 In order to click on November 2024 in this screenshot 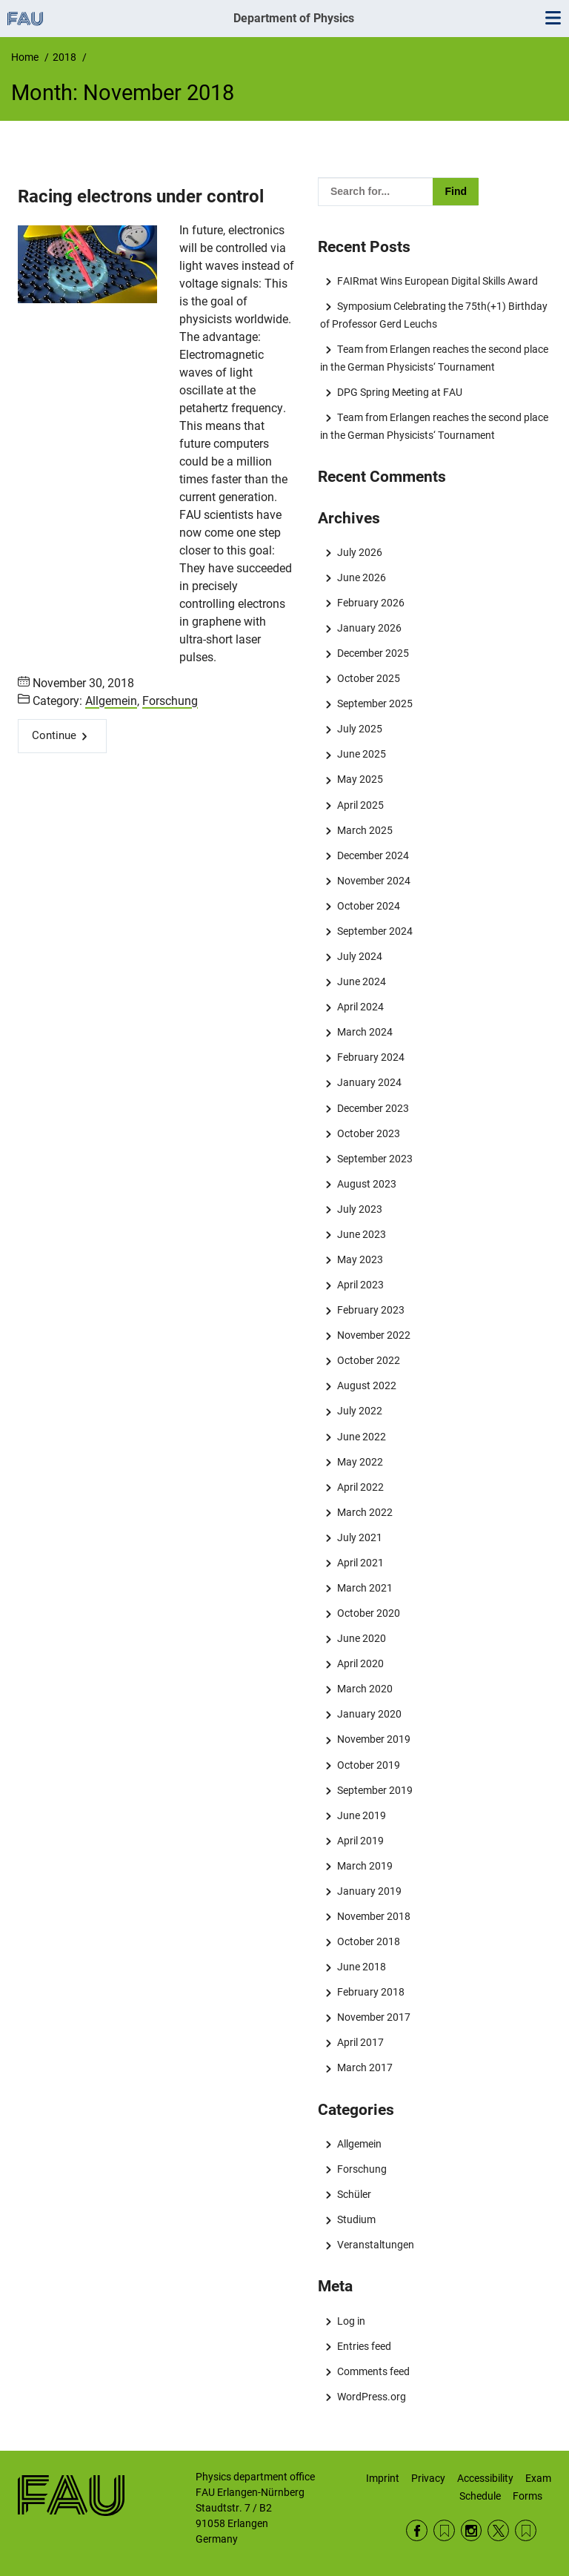, I will do `click(373, 881)`.